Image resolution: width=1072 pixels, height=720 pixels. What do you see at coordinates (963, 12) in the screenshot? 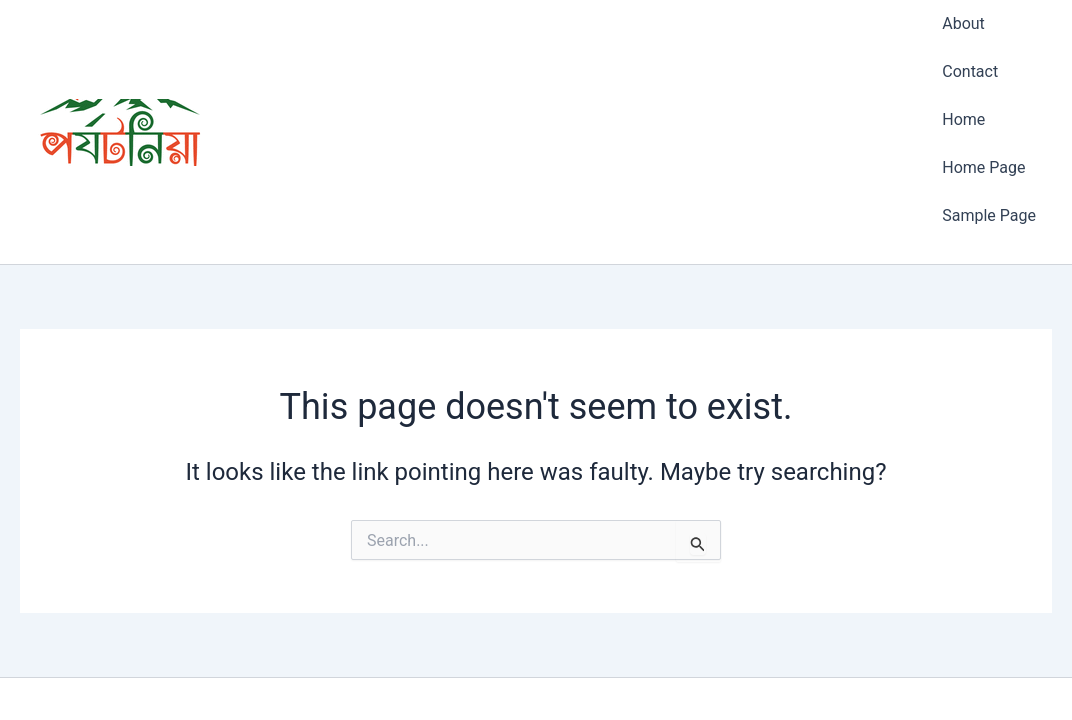
I see `About` at bounding box center [963, 12].